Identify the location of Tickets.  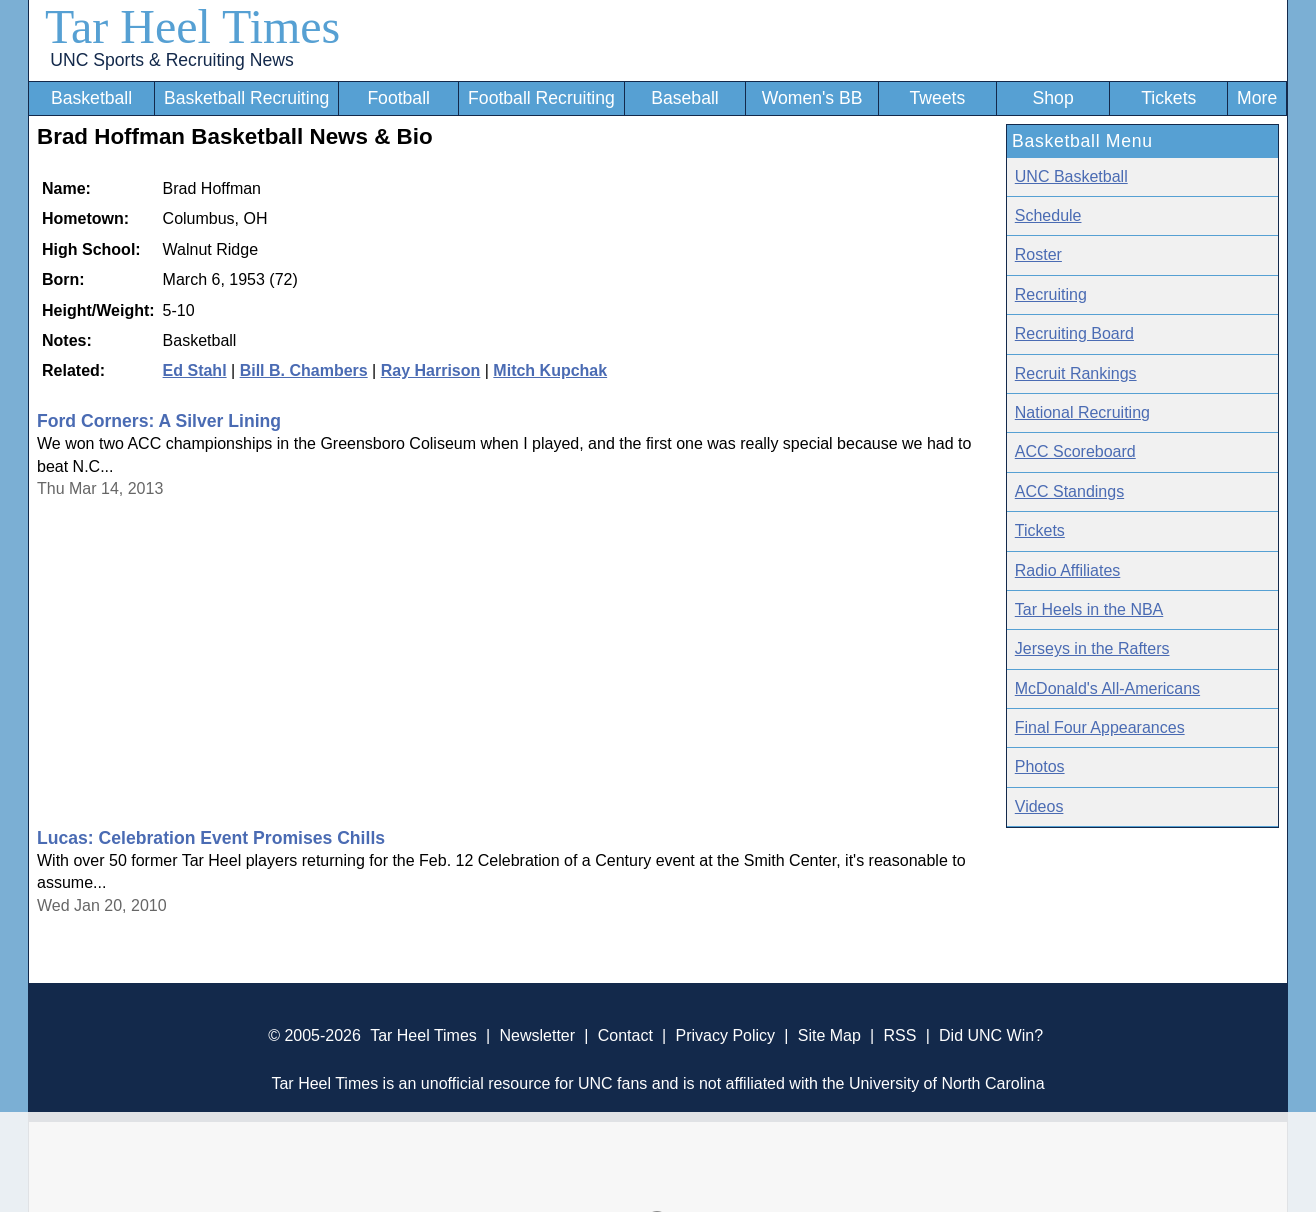
(1168, 98).